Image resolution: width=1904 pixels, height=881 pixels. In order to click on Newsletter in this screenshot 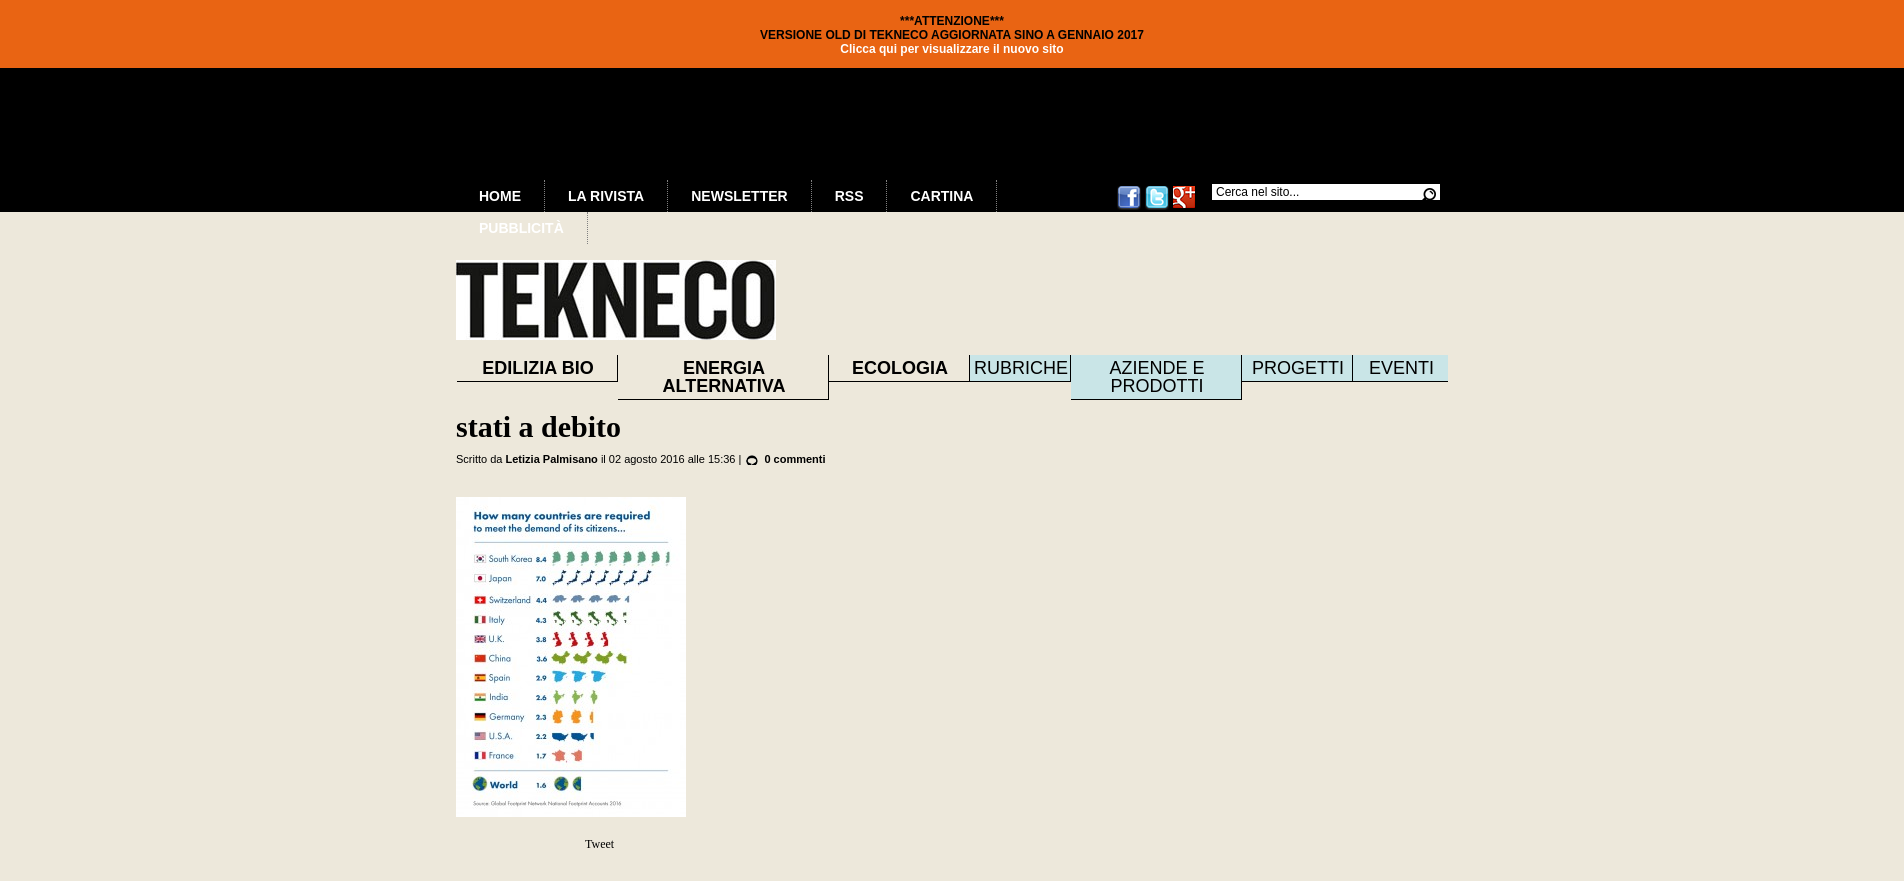, I will do `click(739, 196)`.